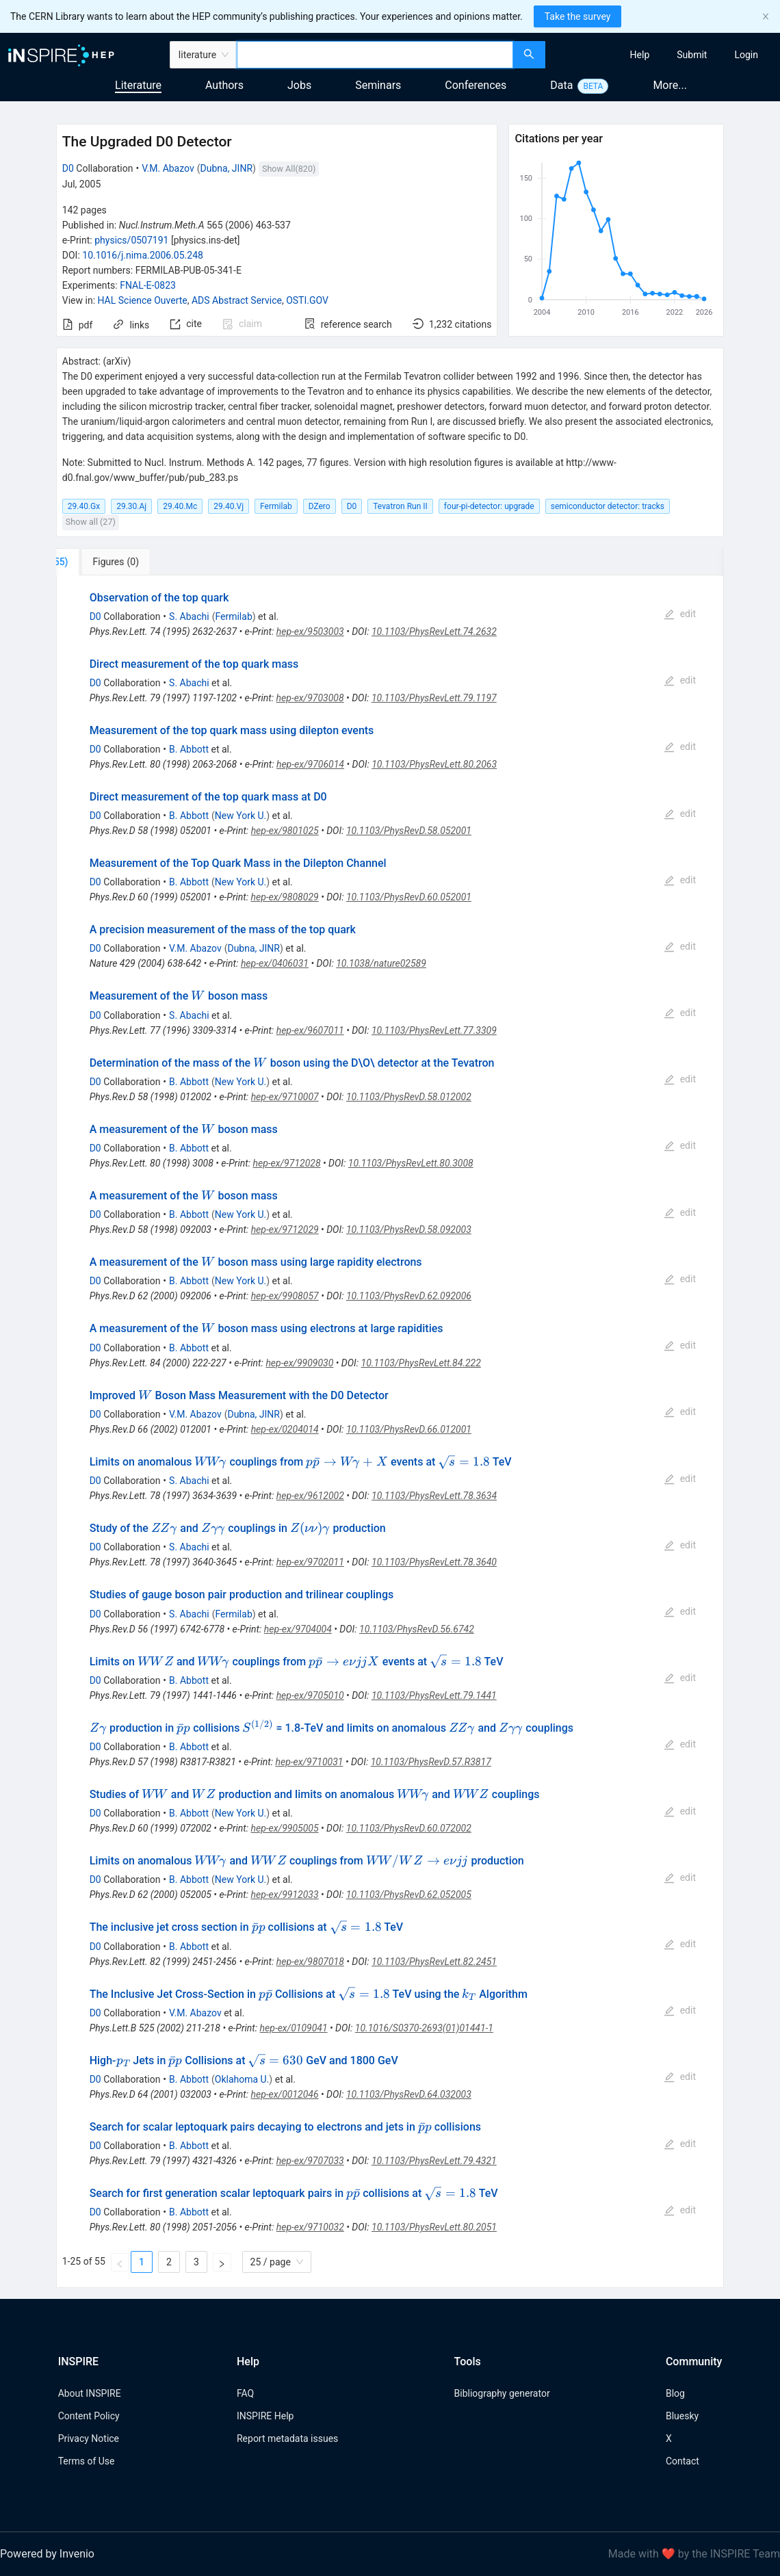 The height and width of the screenshot is (2576, 780). I want to click on 10.1103/PhysRevLett.79.4321, so click(434, 2160).